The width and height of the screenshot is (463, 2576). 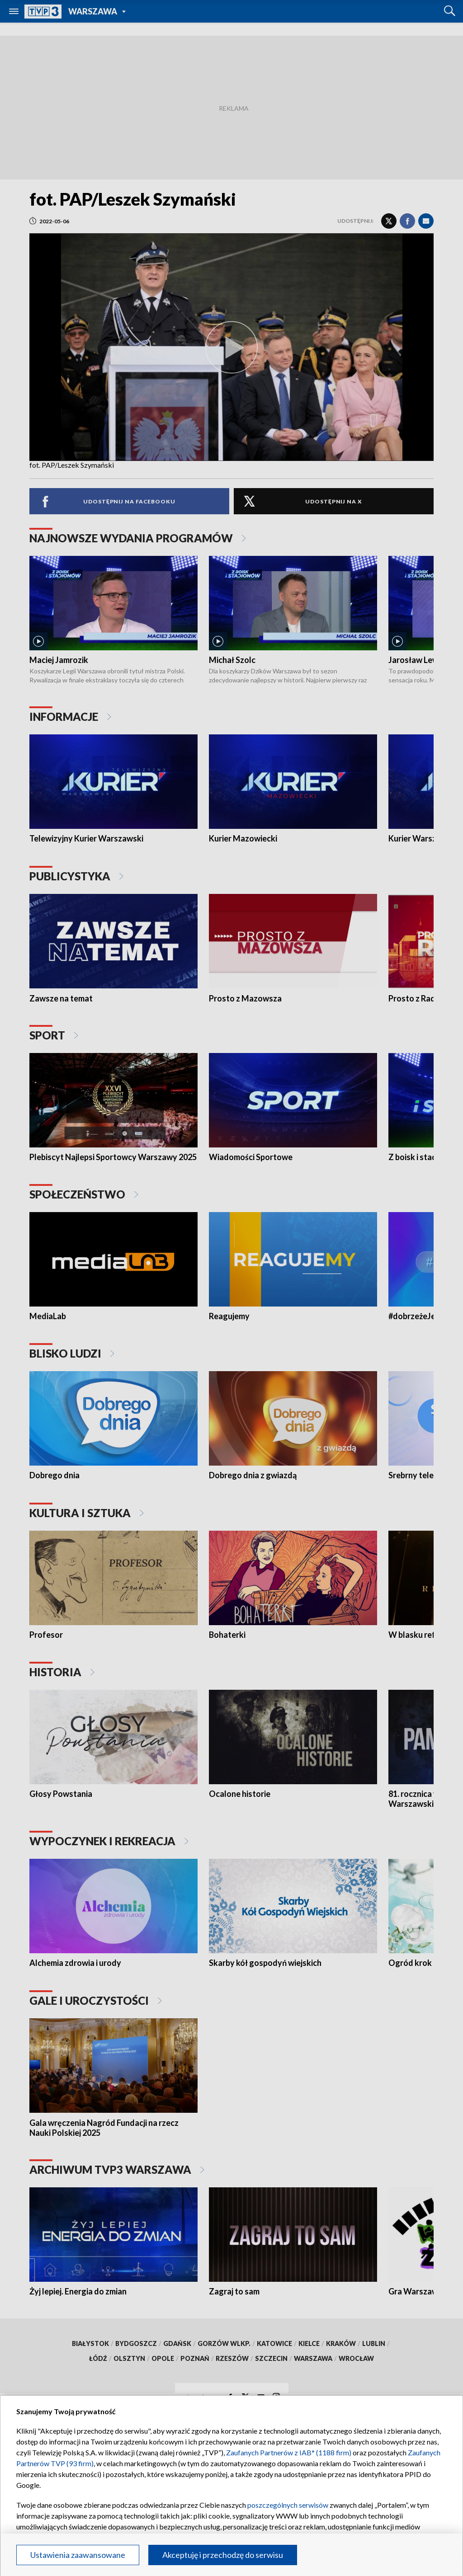 I want to click on poszczególnych serwisów, so click(x=287, y=2505).